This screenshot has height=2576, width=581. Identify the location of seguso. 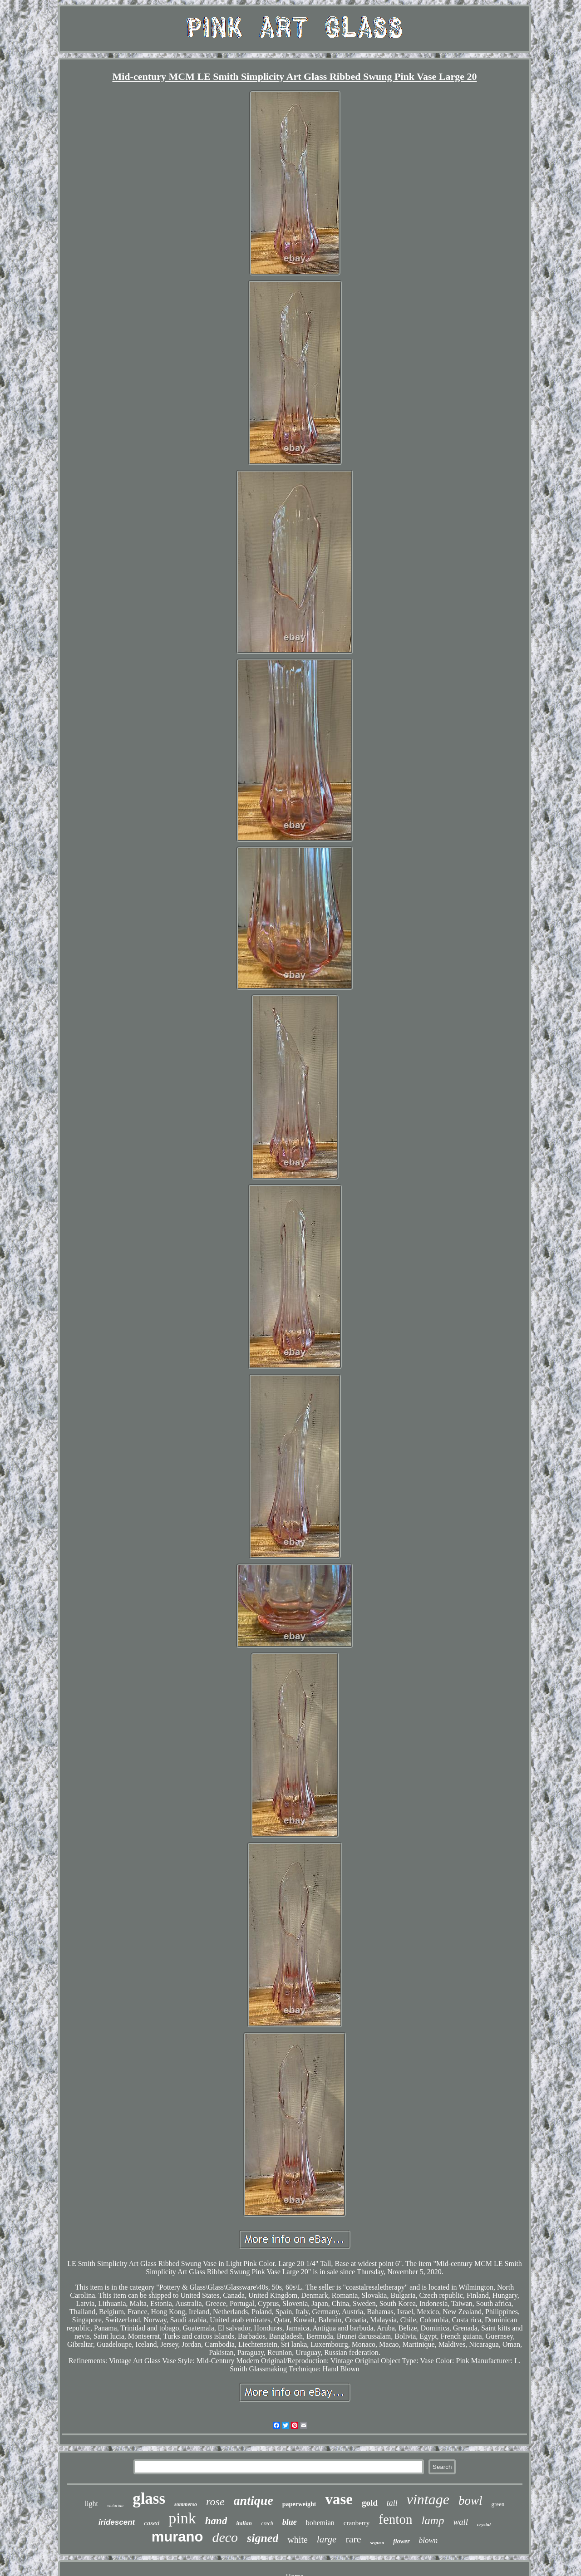
(377, 2542).